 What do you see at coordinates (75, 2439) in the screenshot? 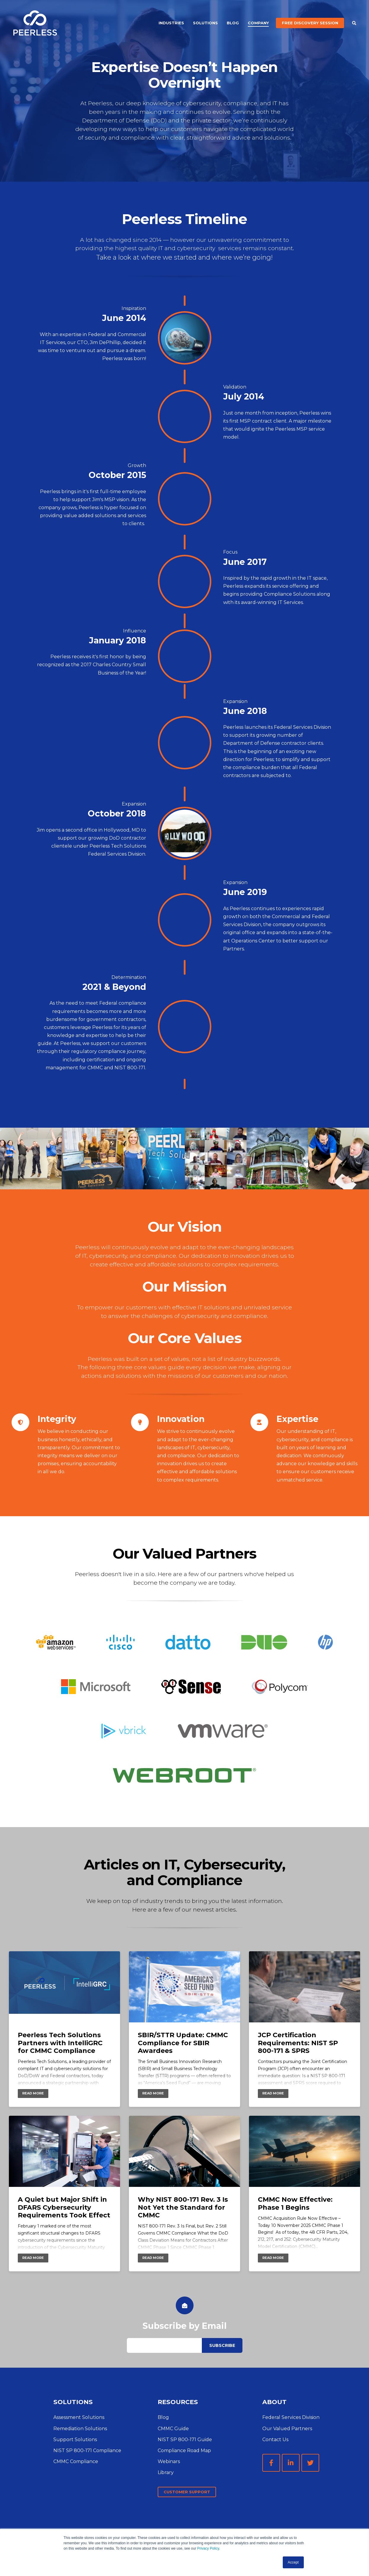
I see `Support Solutions [menuitem]` at bounding box center [75, 2439].